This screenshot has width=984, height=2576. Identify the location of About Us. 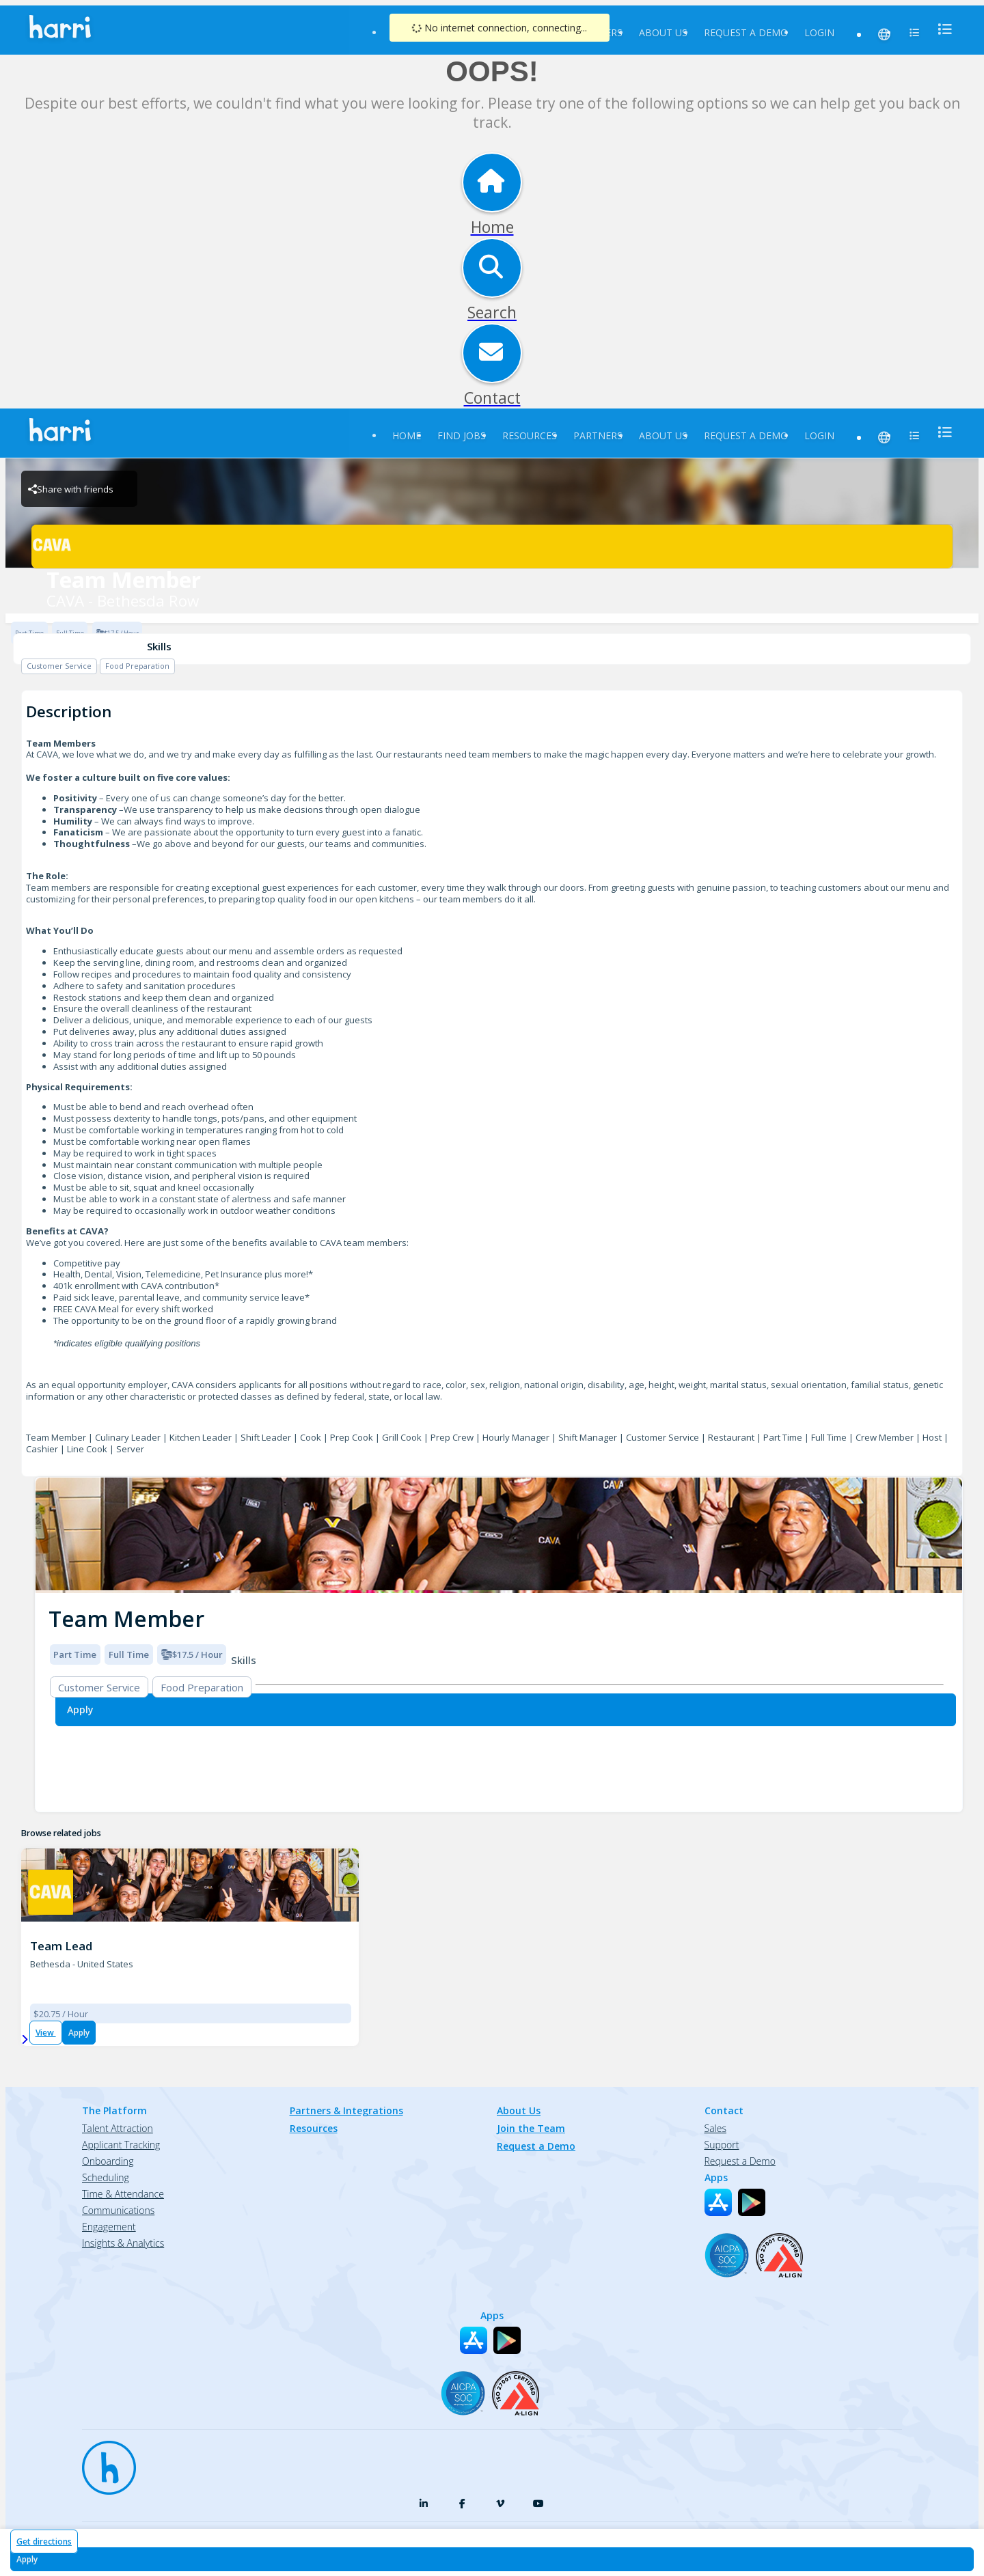
(663, 32).